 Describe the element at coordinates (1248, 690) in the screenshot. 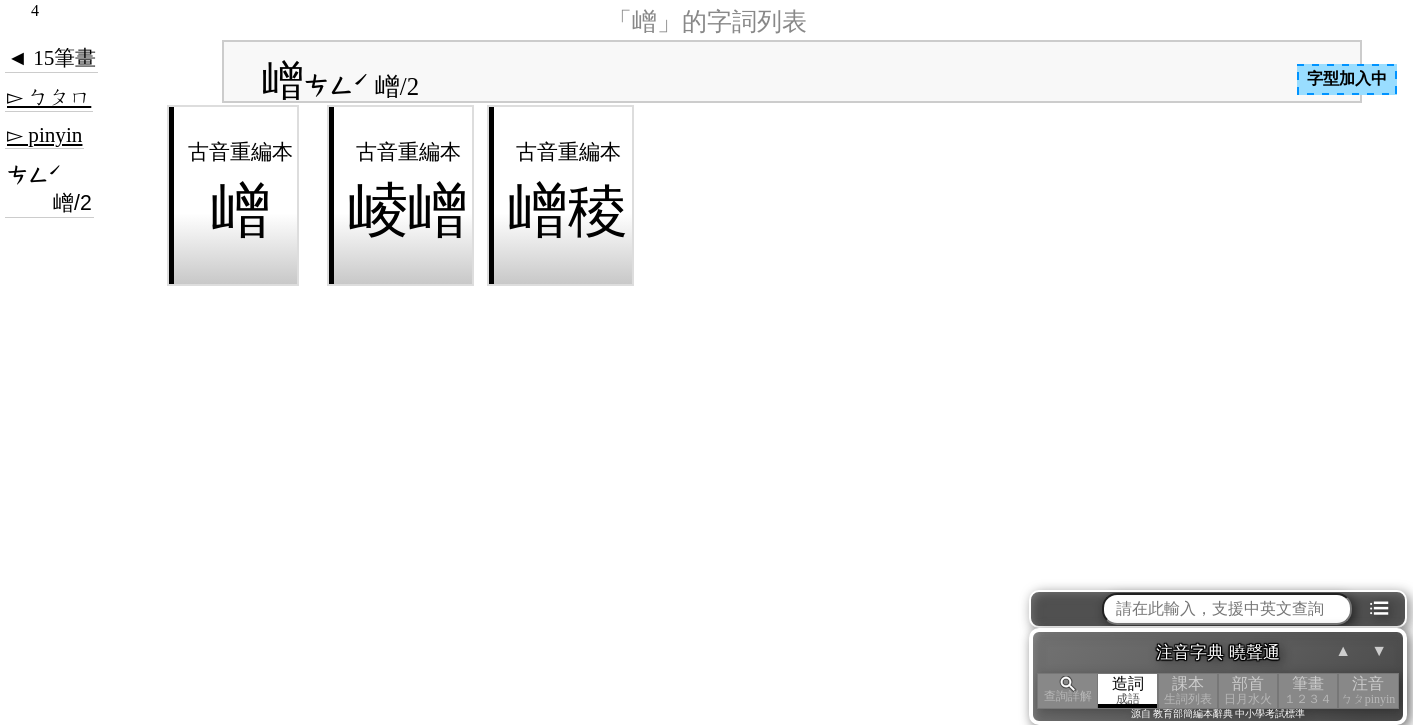

I see `部首` at that location.